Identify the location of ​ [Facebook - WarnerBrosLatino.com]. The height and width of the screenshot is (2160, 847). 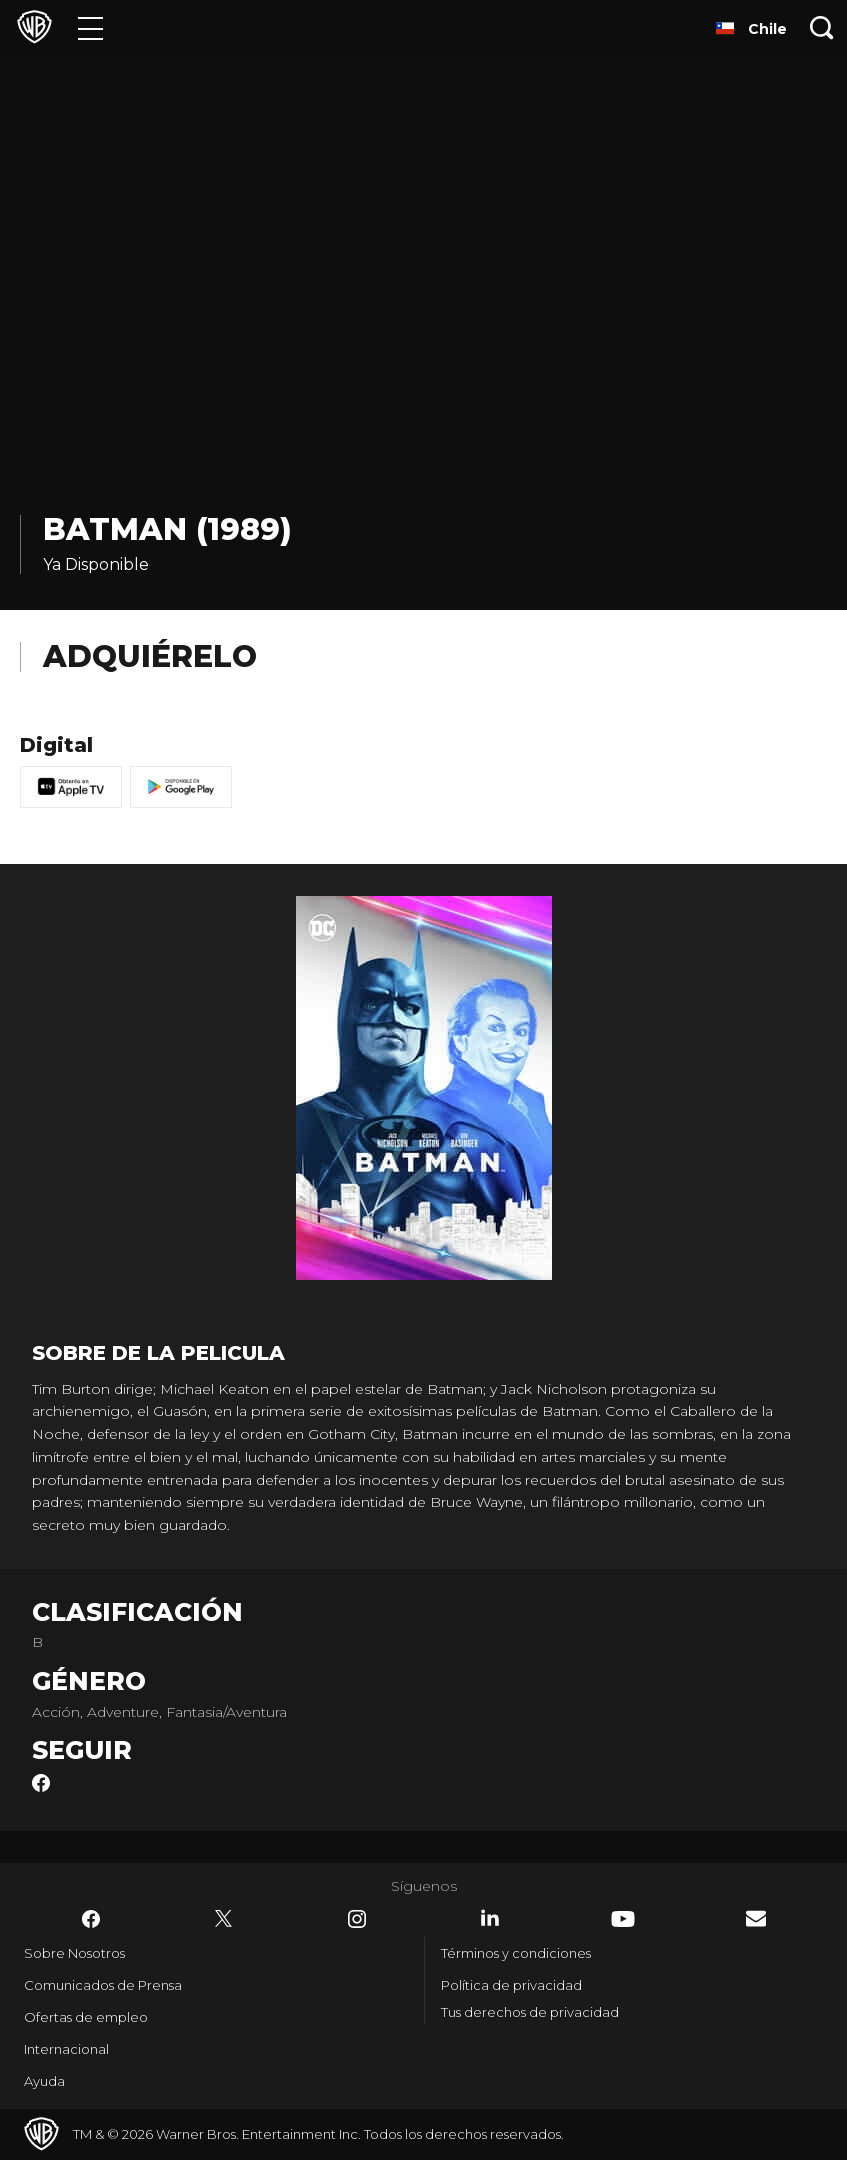
(91, 1919).